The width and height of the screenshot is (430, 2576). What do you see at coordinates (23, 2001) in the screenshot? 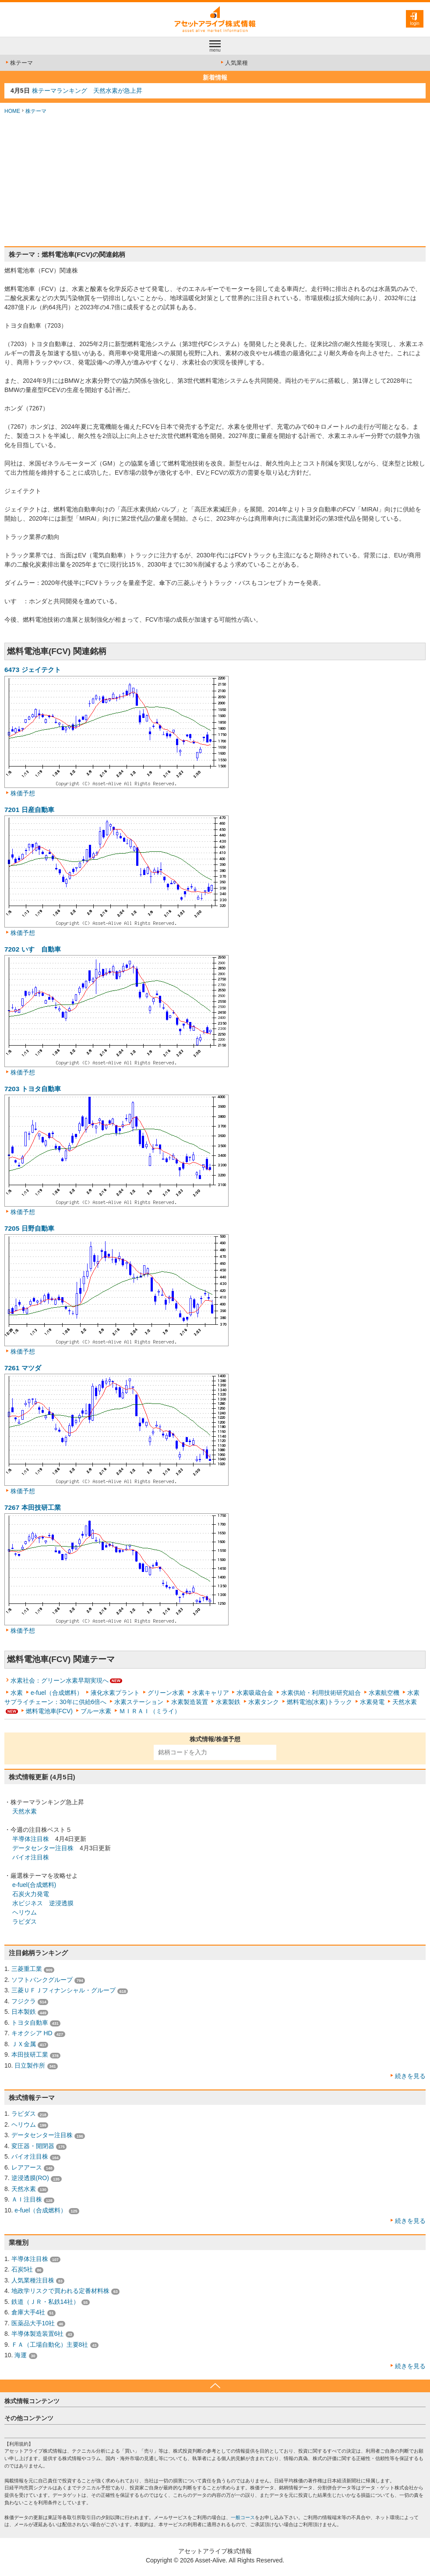
I see `フジクラ` at bounding box center [23, 2001].